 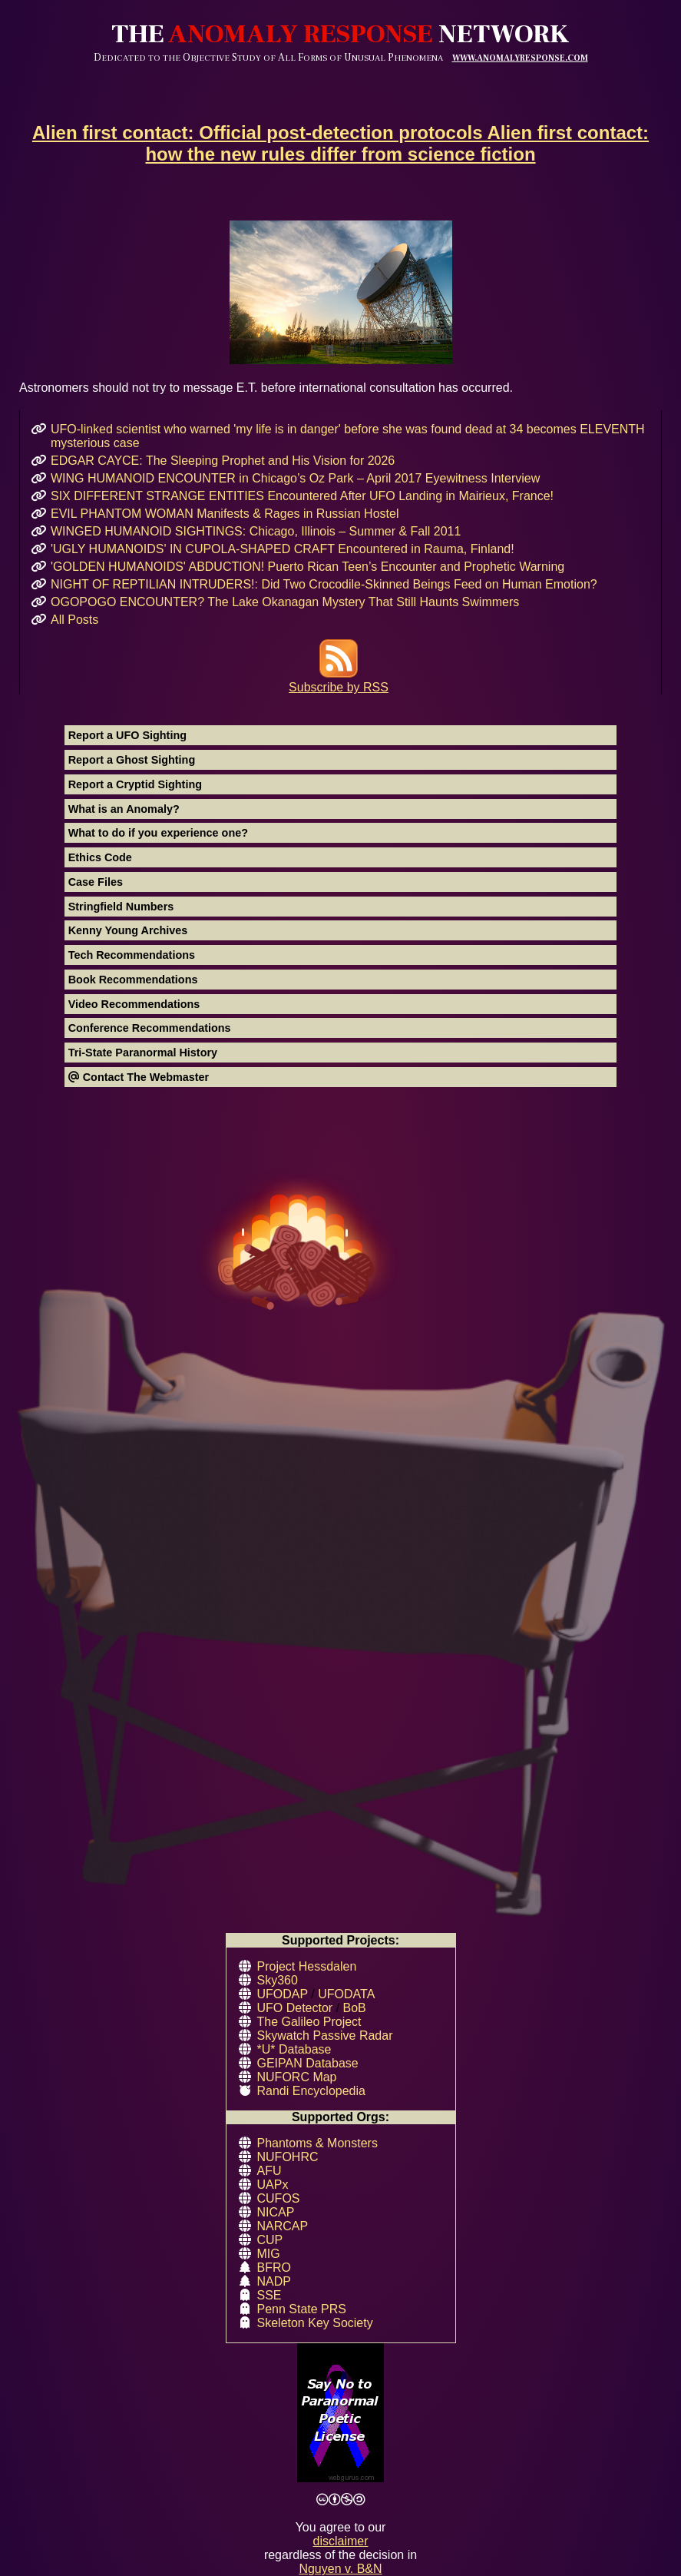 What do you see at coordinates (282, 548) in the screenshot?
I see `'UGLY HUMANOIDS' IN CUPOLA-SHAPED CRAFT Encountered in Rauma, Finland!` at bounding box center [282, 548].